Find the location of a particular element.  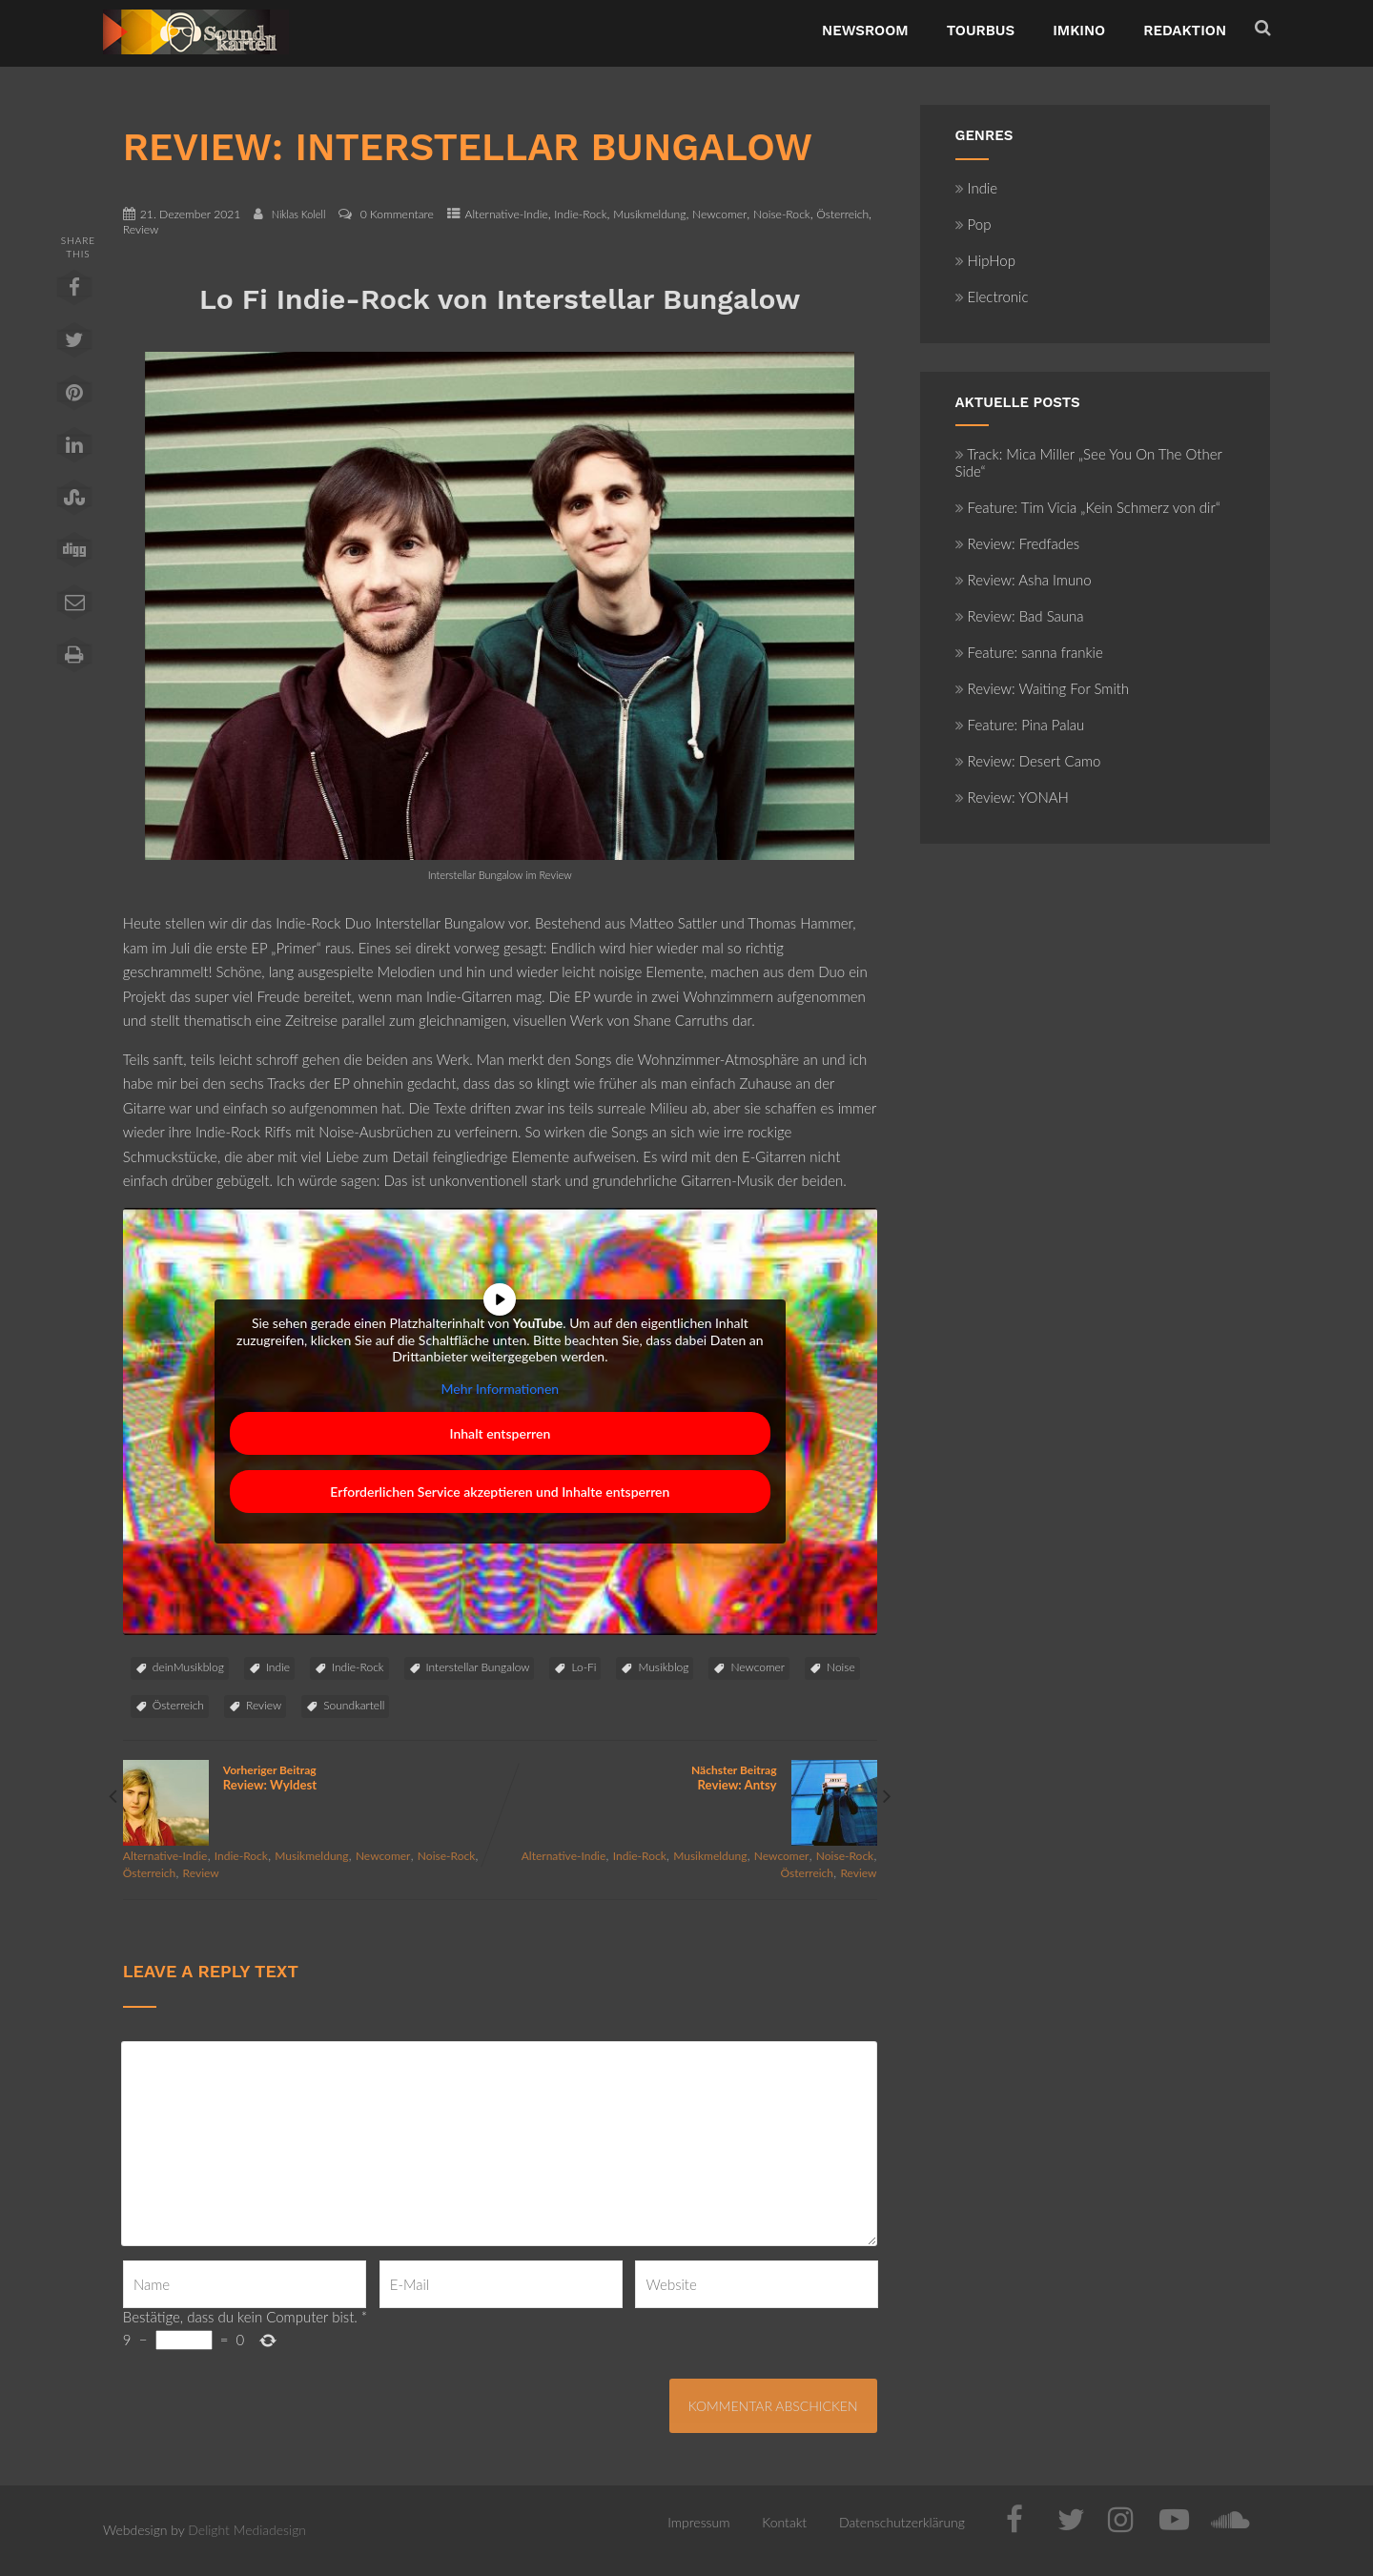

NewsRoom is located at coordinates (865, 30).